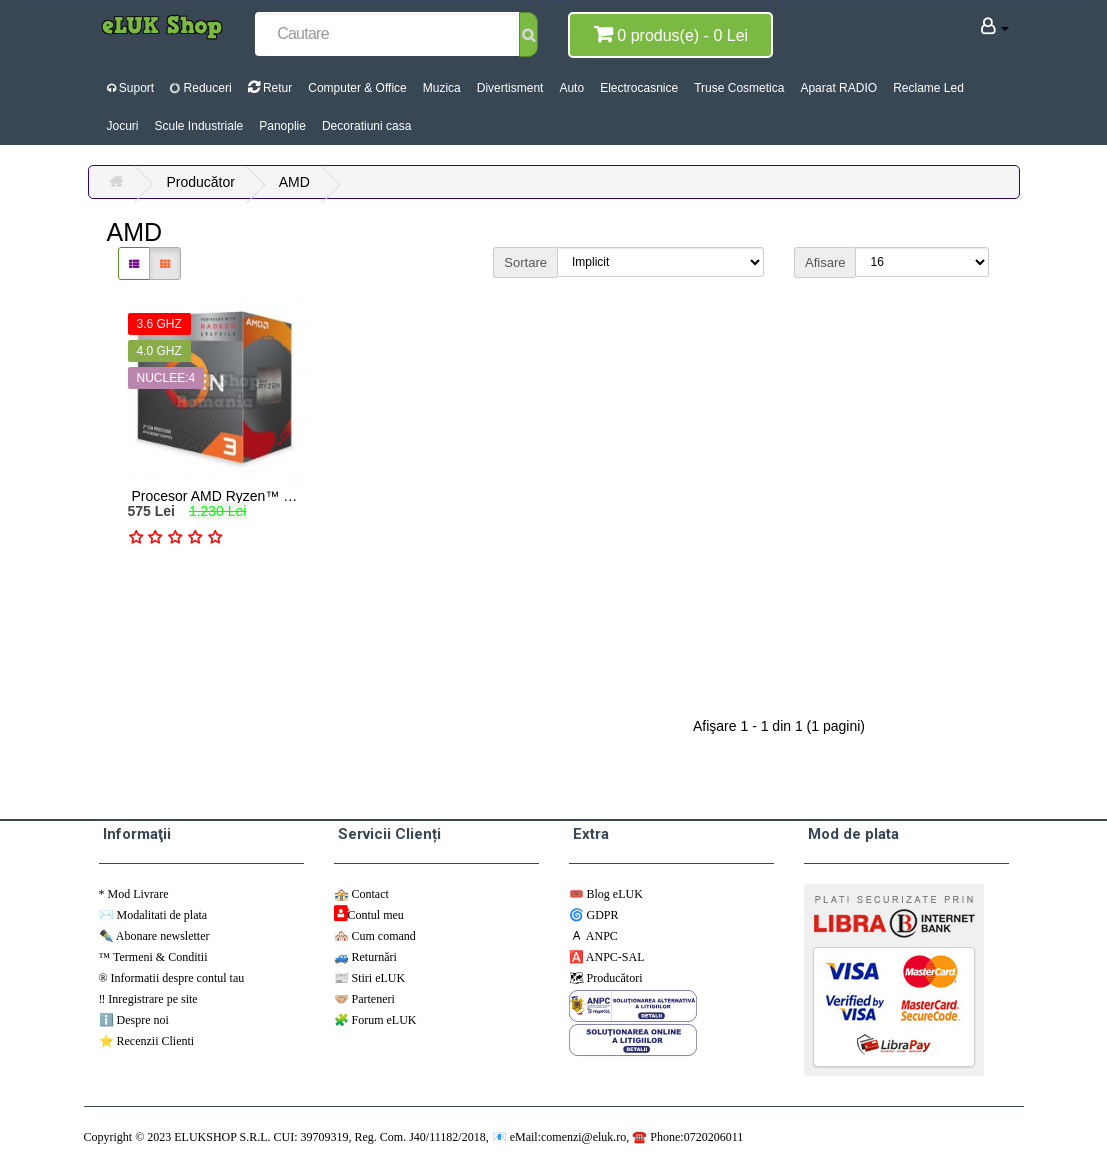 The width and height of the screenshot is (1107, 1158). What do you see at coordinates (606, 978) in the screenshot?
I see `🗺 ️Producători` at bounding box center [606, 978].